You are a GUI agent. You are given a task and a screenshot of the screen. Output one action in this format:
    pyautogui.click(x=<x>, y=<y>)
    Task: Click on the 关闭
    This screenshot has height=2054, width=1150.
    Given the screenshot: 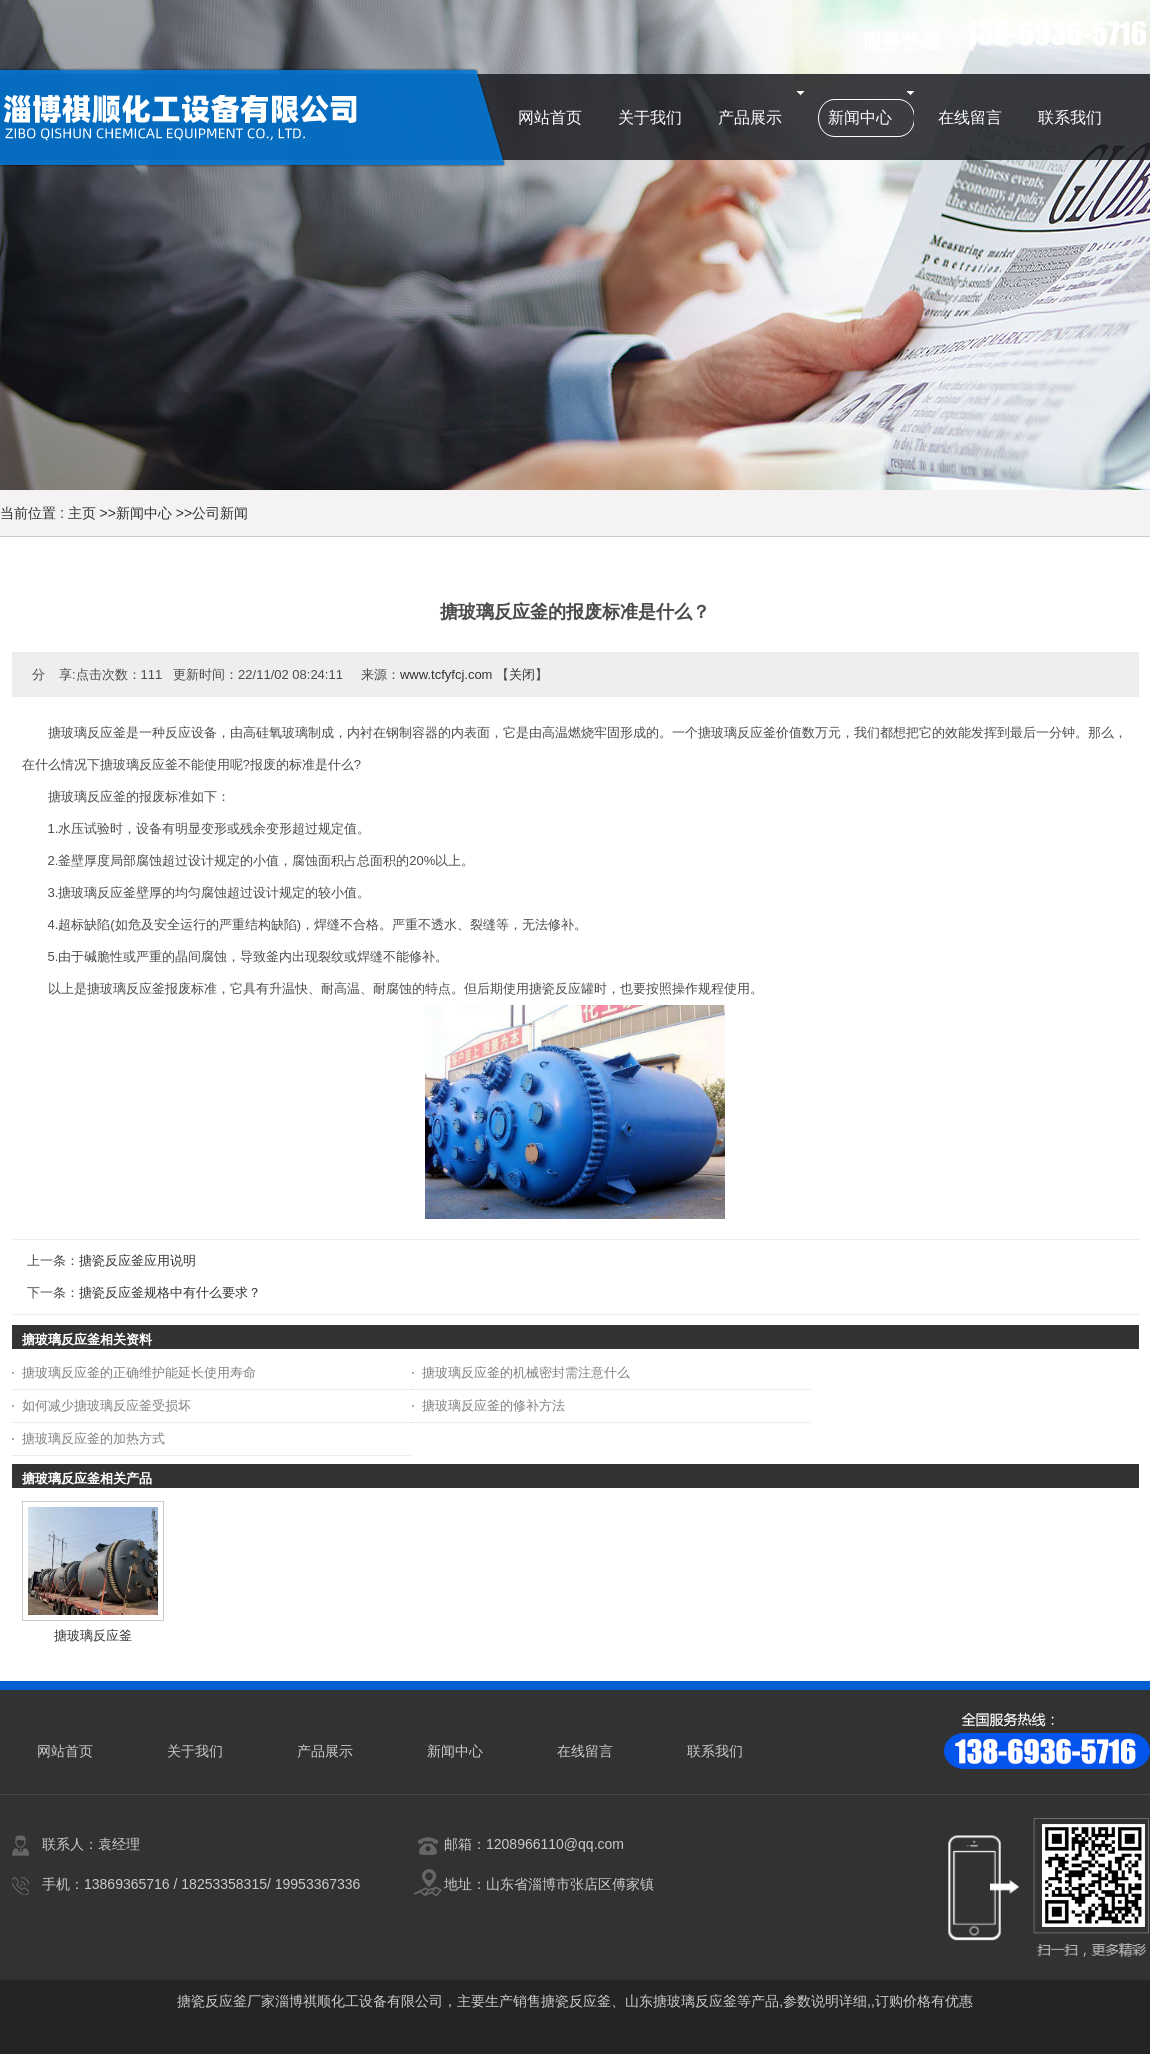 What is the action you would take?
    pyautogui.click(x=522, y=674)
    